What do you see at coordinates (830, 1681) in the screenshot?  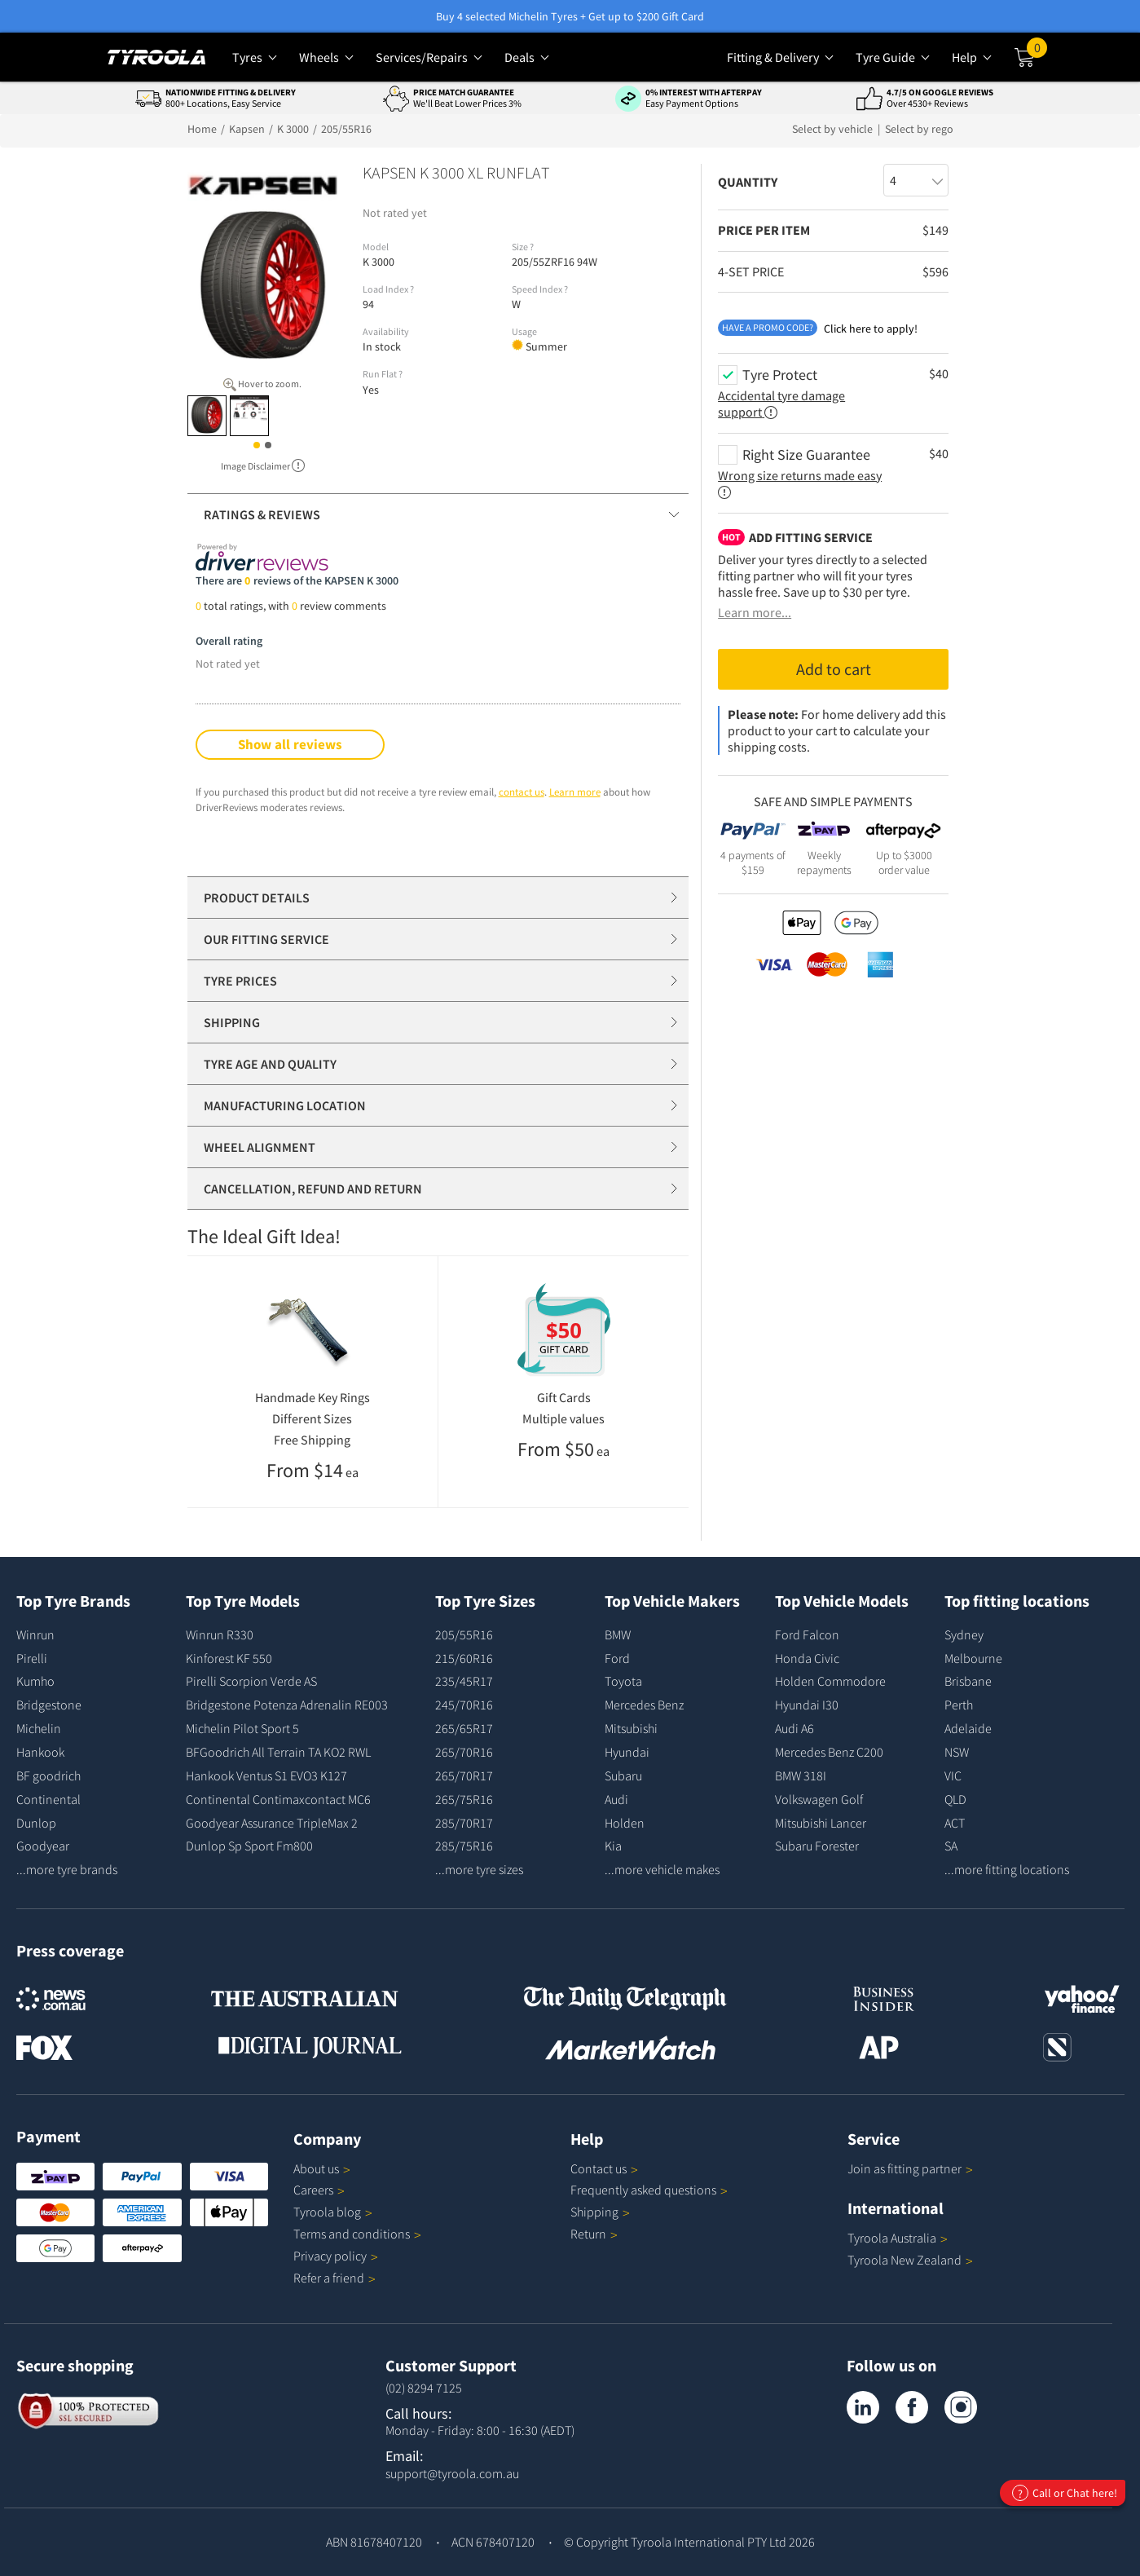 I see `Holden Commodore` at bounding box center [830, 1681].